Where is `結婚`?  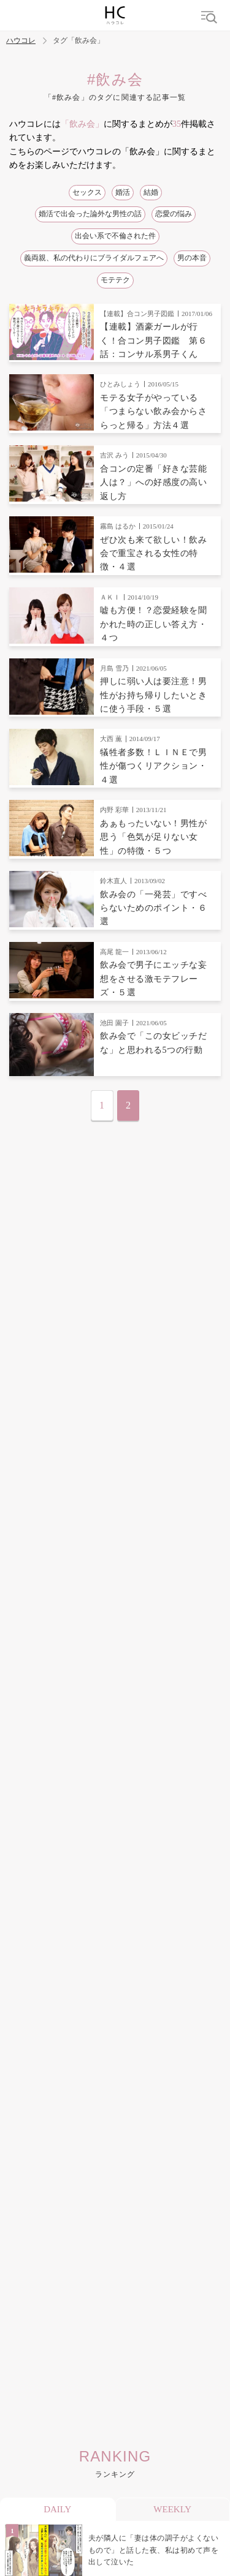 結婚 is located at coordinates (151, 192).